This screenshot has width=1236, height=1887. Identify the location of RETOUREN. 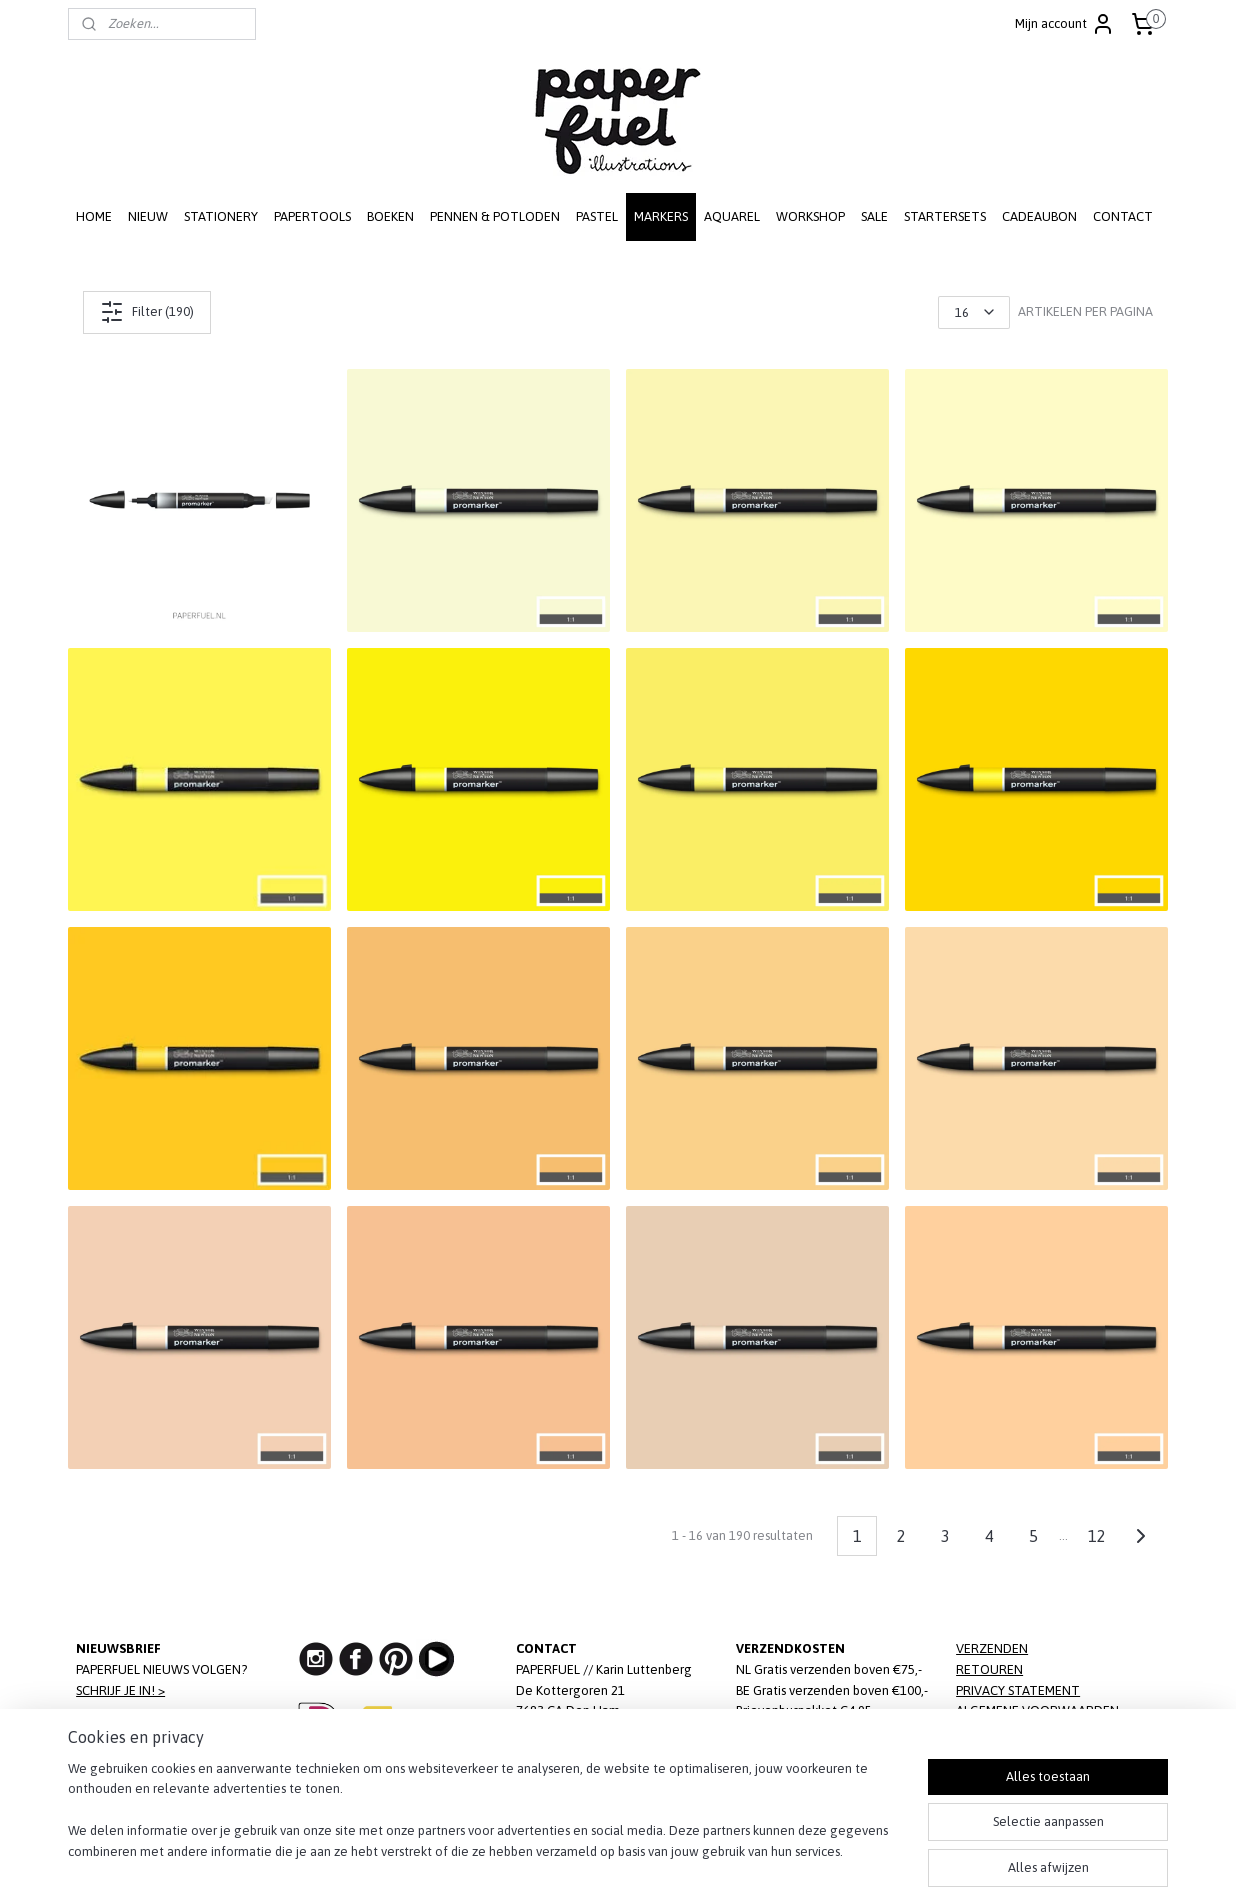
(989, 1669).